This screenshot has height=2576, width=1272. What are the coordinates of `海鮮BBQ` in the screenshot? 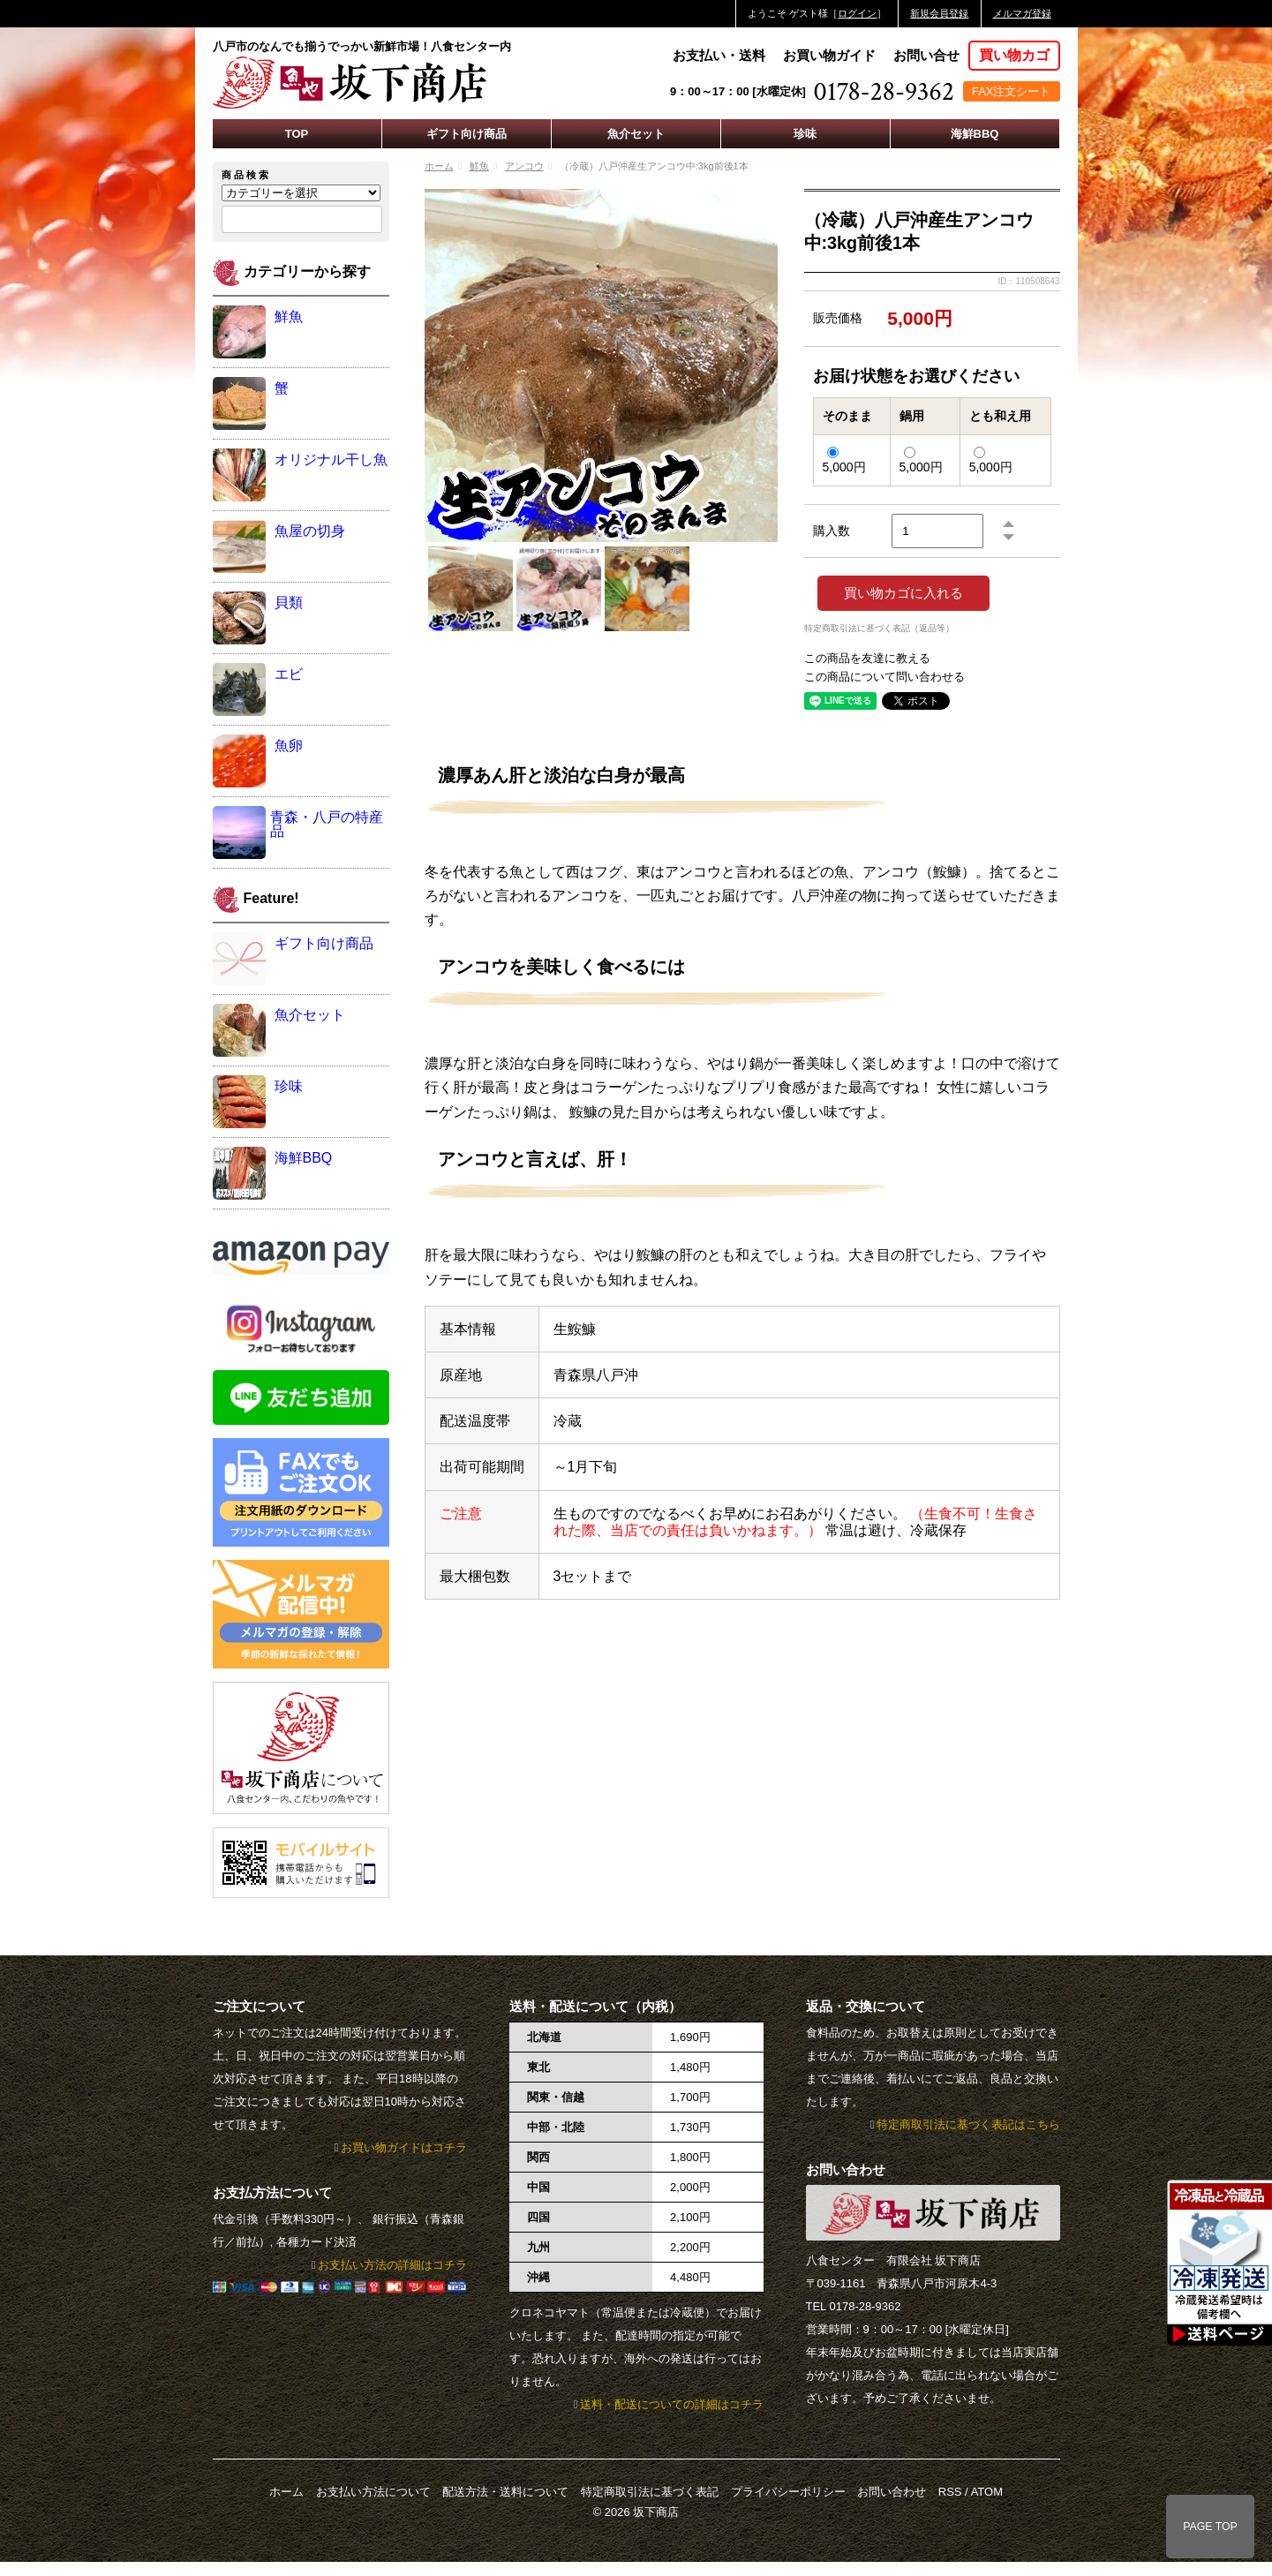 It's located at (975, 133).